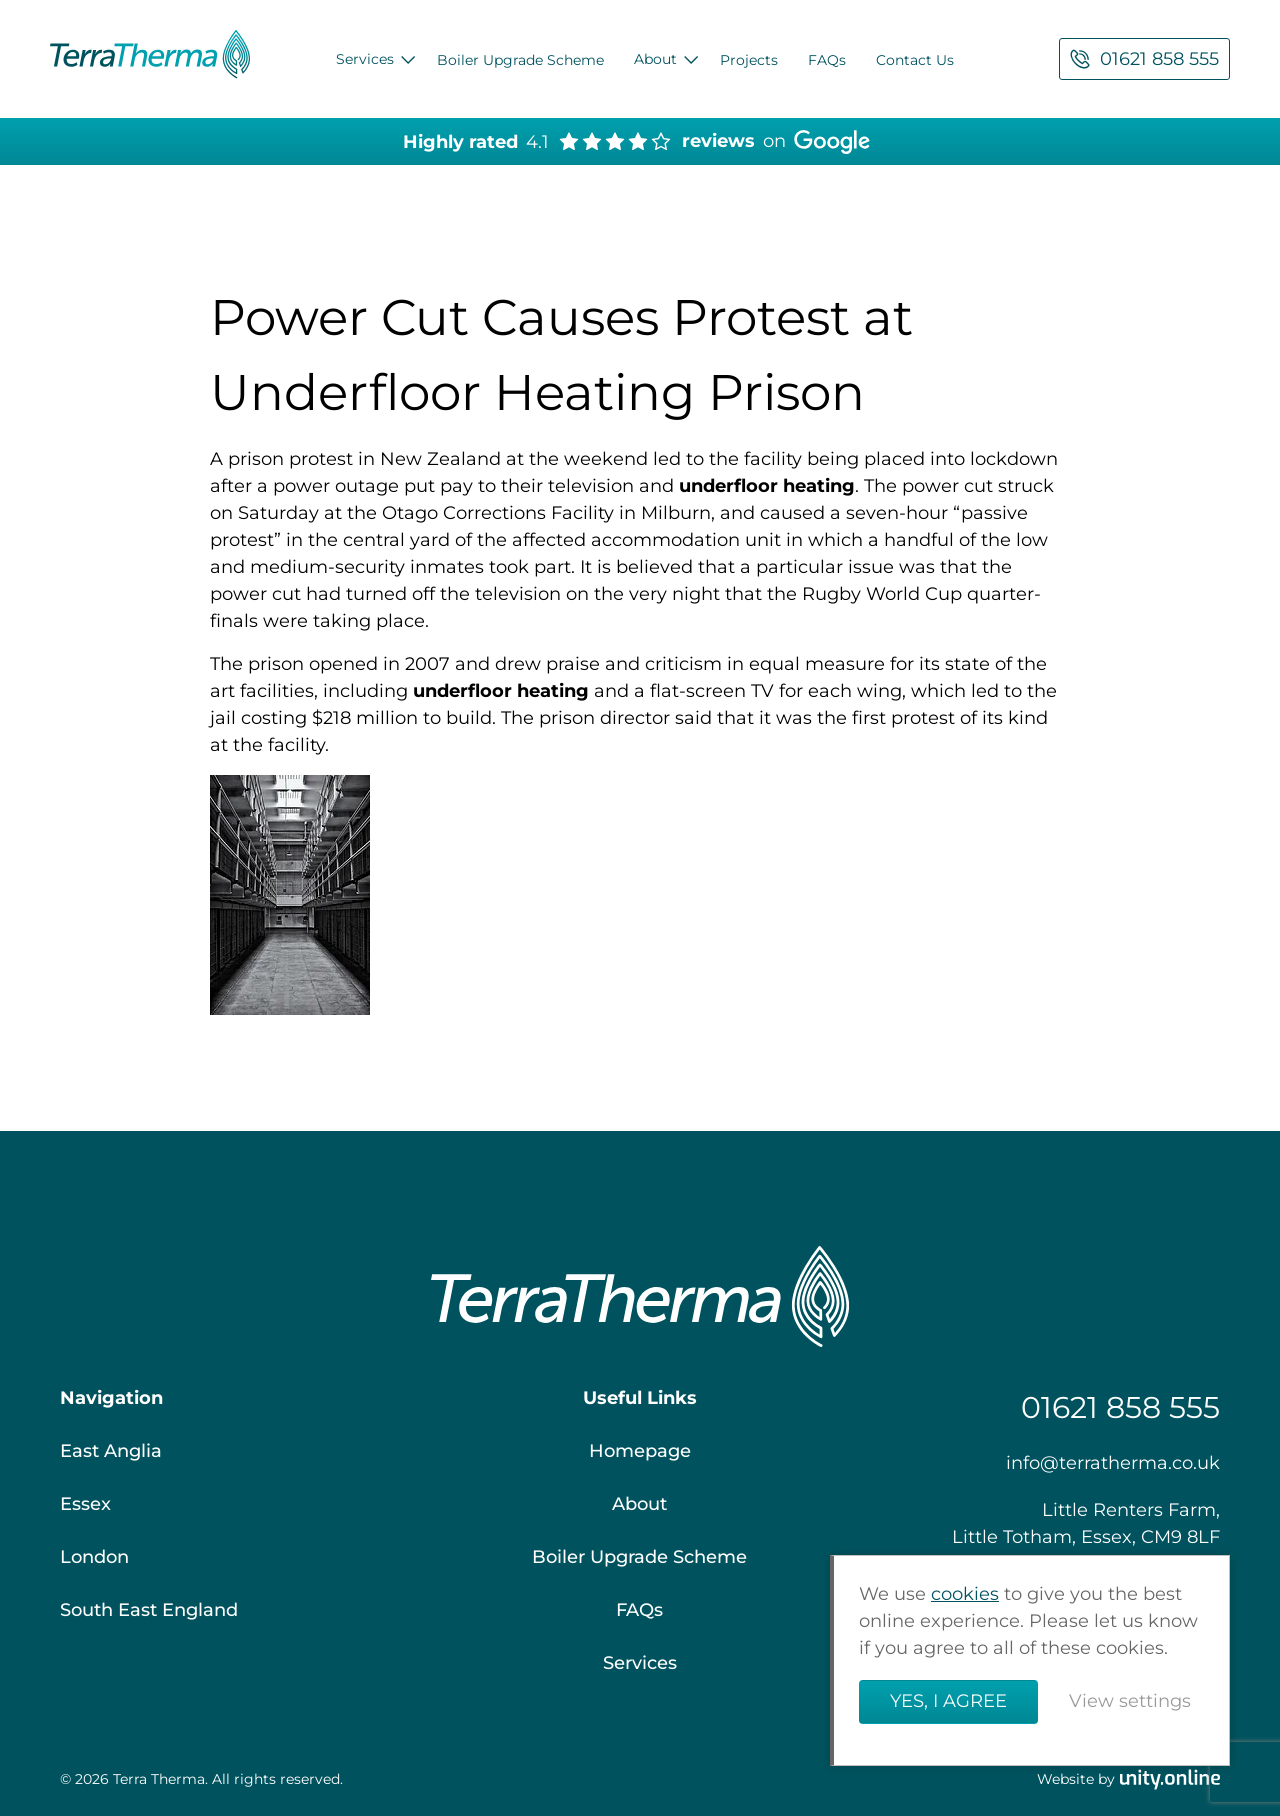  I want to click on East Anglia, so click(111, 1451).